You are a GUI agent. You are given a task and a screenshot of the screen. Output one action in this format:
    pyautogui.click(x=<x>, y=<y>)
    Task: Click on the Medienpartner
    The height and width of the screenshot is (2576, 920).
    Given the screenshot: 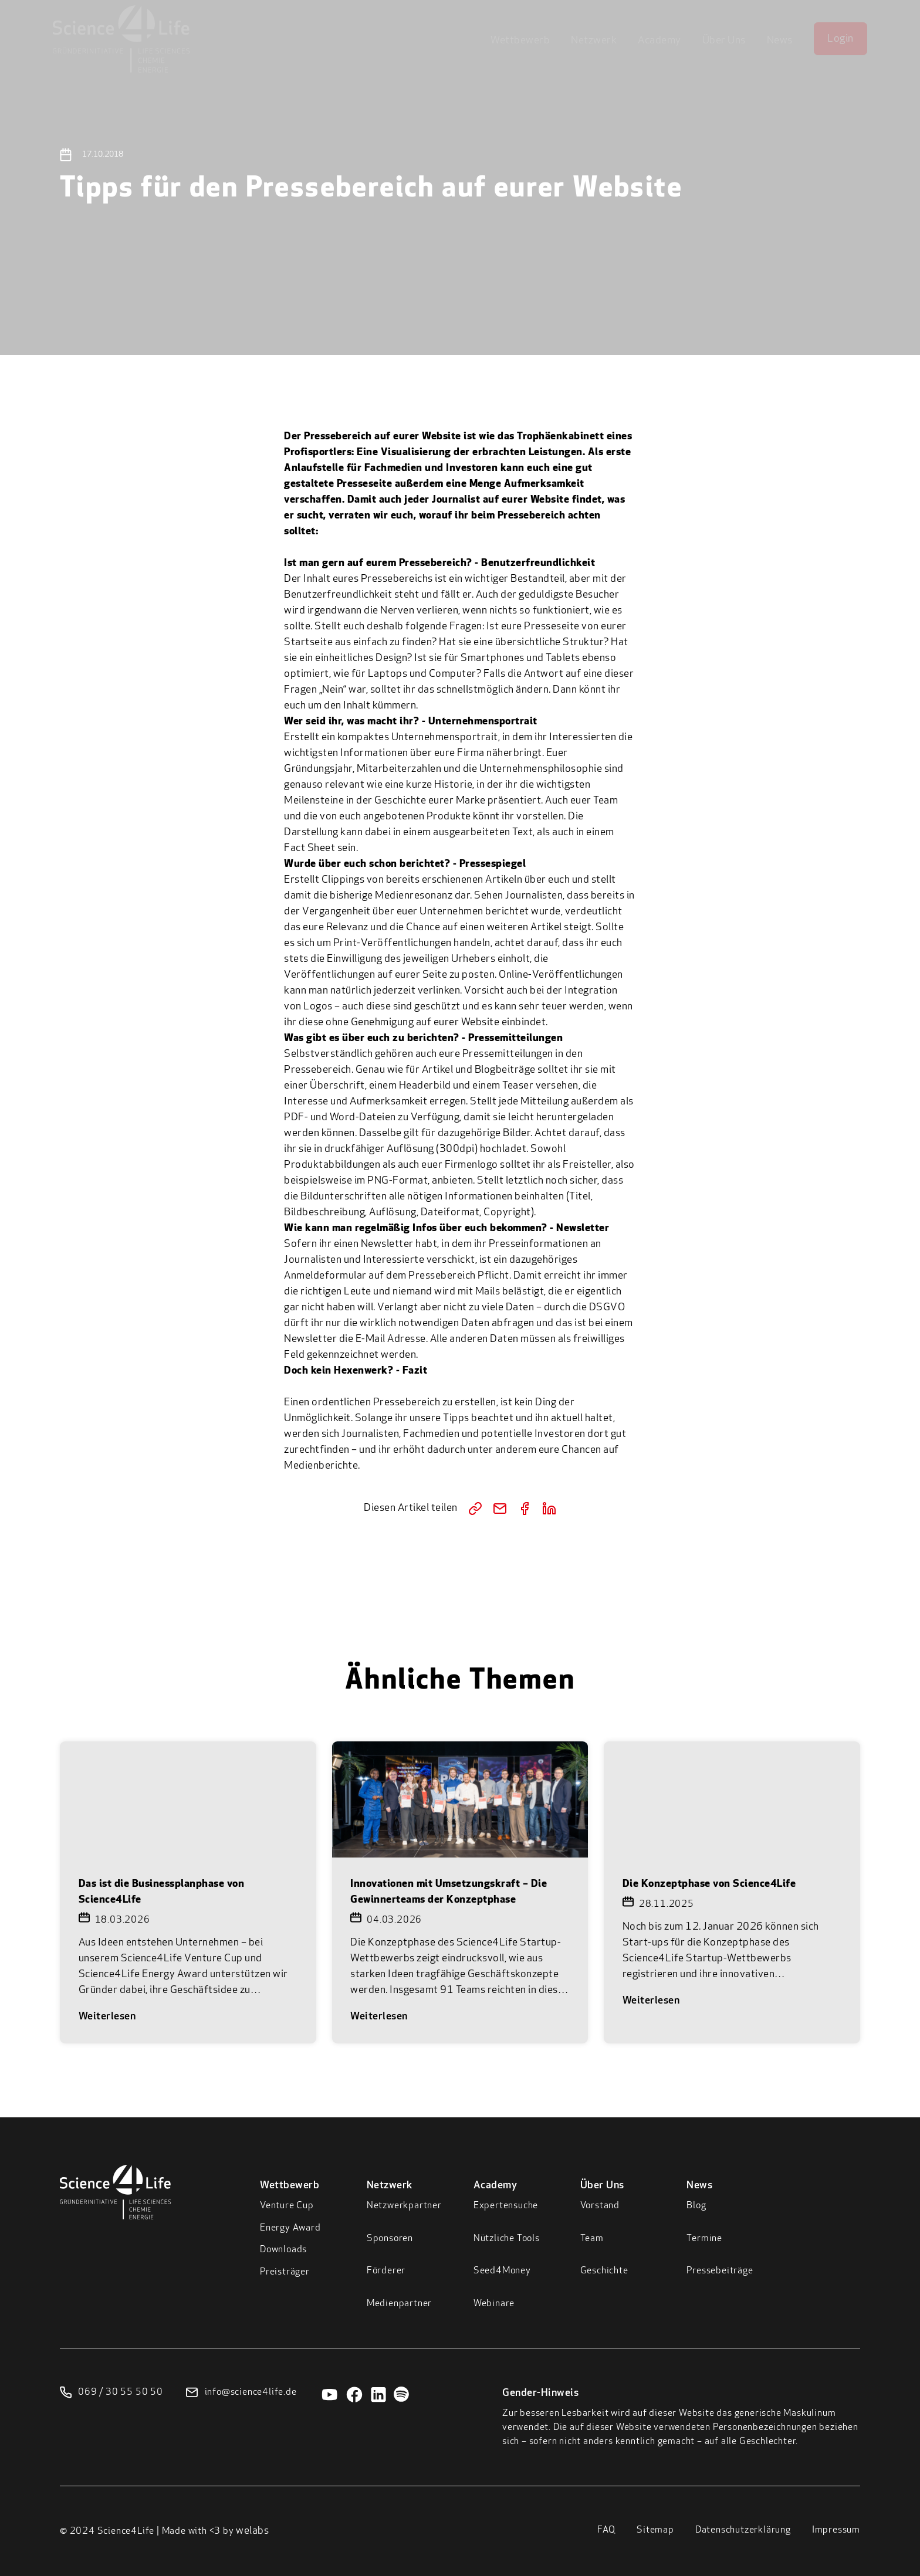 What is the action you would take?
    pyautogui.click(x=399, y=2304)
    